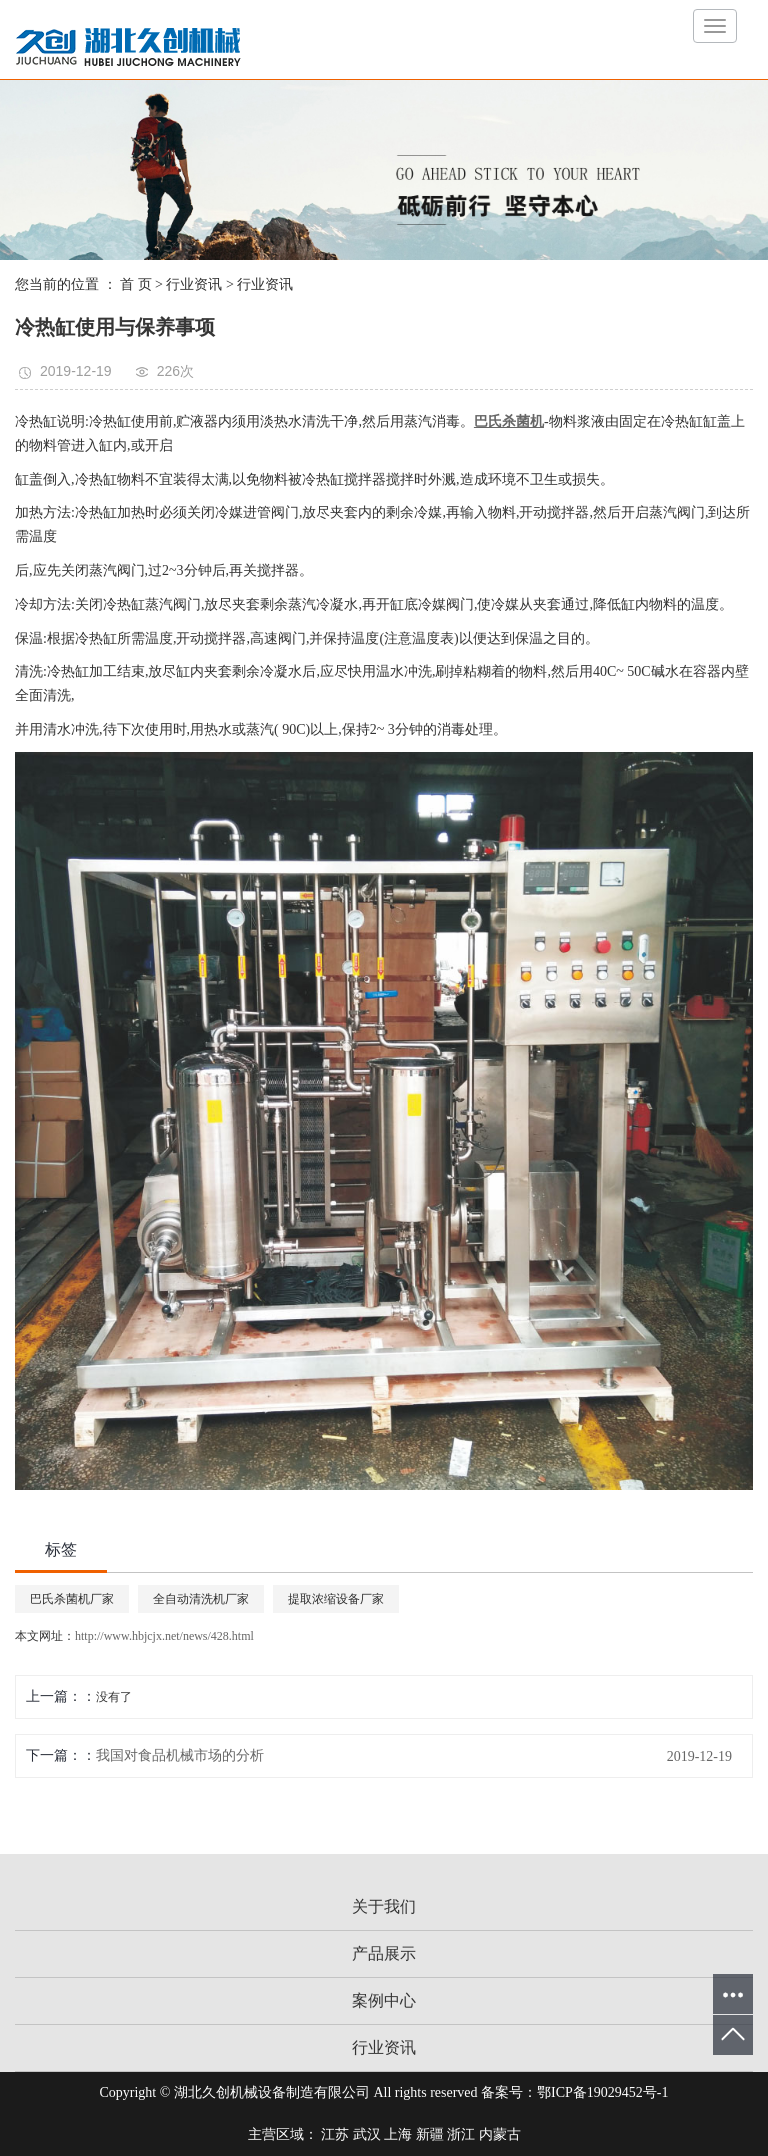 The height and width of the screenshot is (2156, 768). I want to click on 浙江, so click(461, 2134).